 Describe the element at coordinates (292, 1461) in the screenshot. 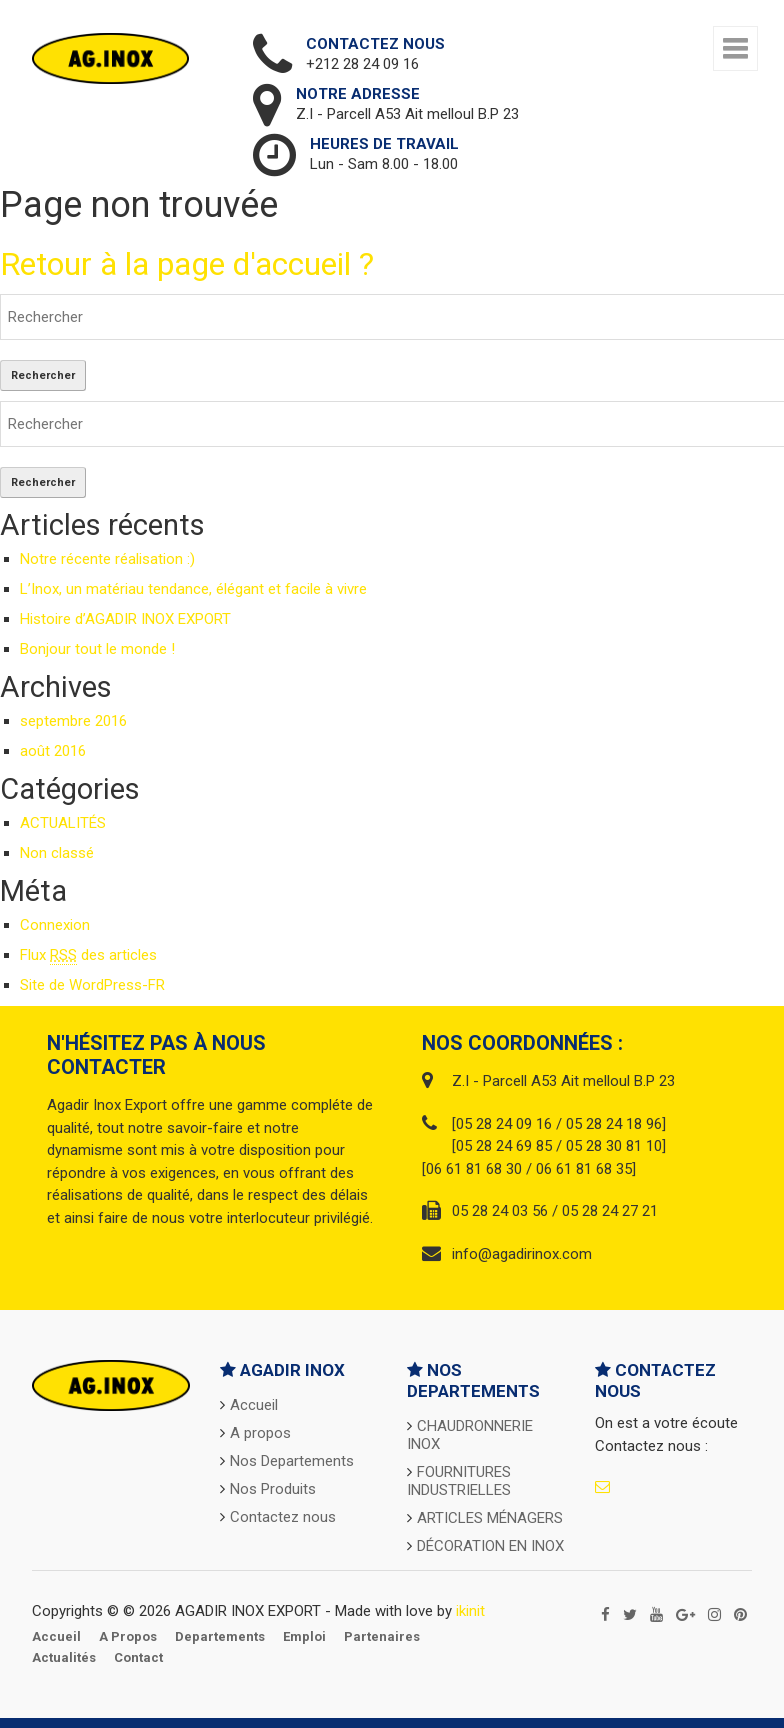

I see `Nos Departements` at that location.